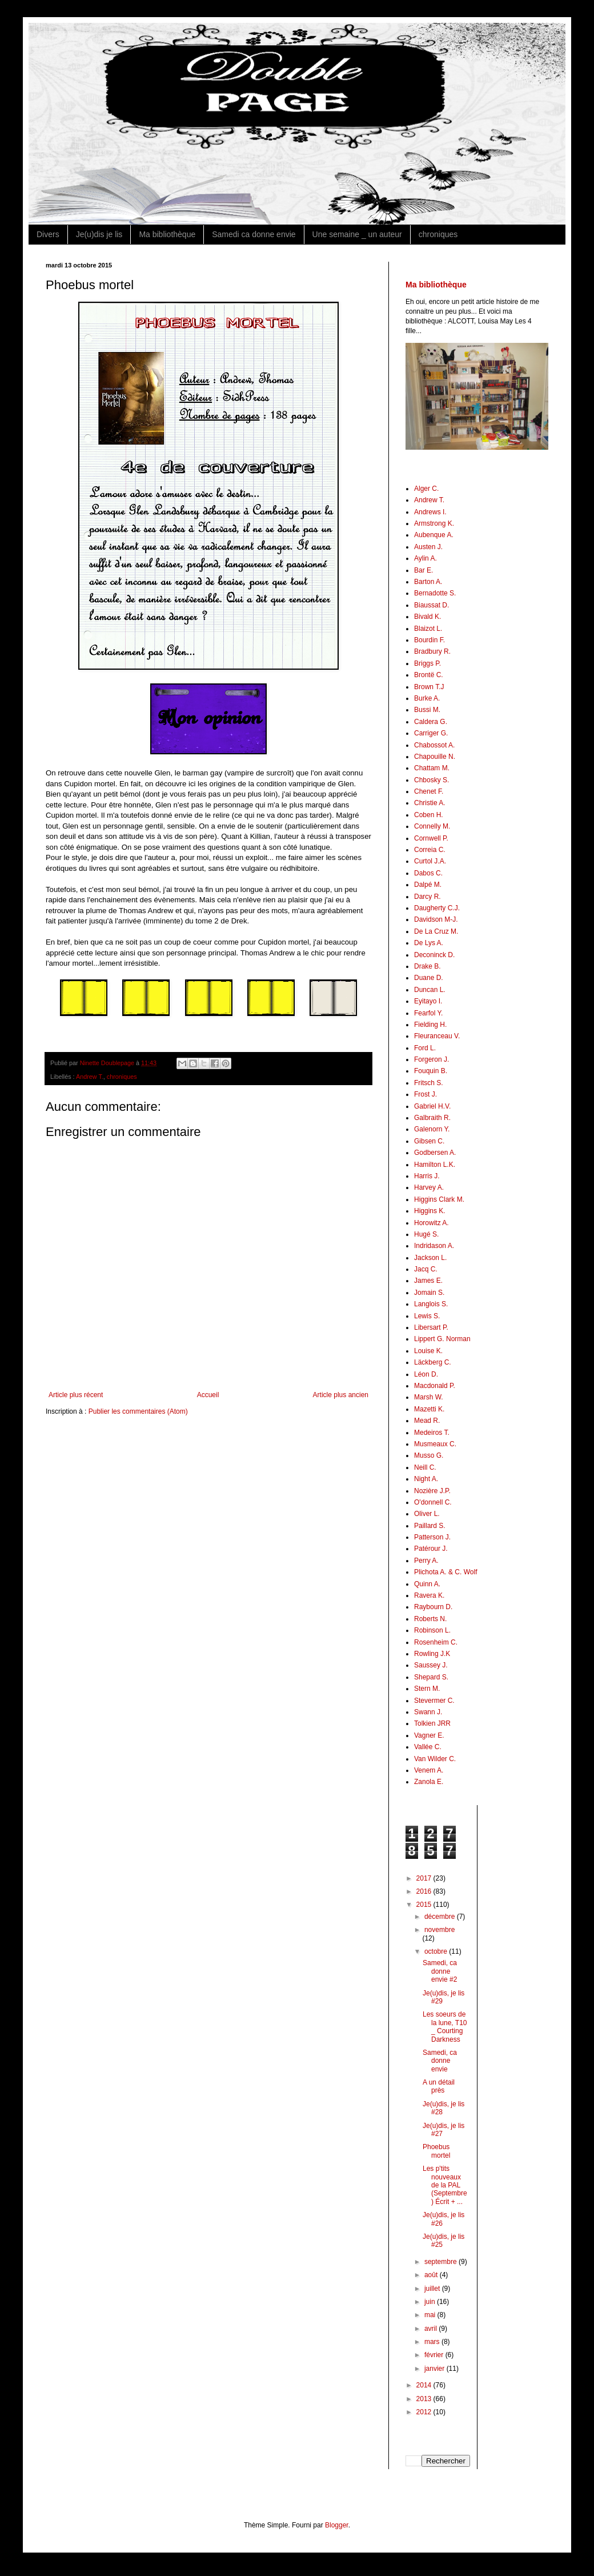 This screenshot has width=594, height=2576. What do you see at coordinates (89, 1076) in the screenshot?
I see `Andrew T.` at bounding box center [89, 1076].